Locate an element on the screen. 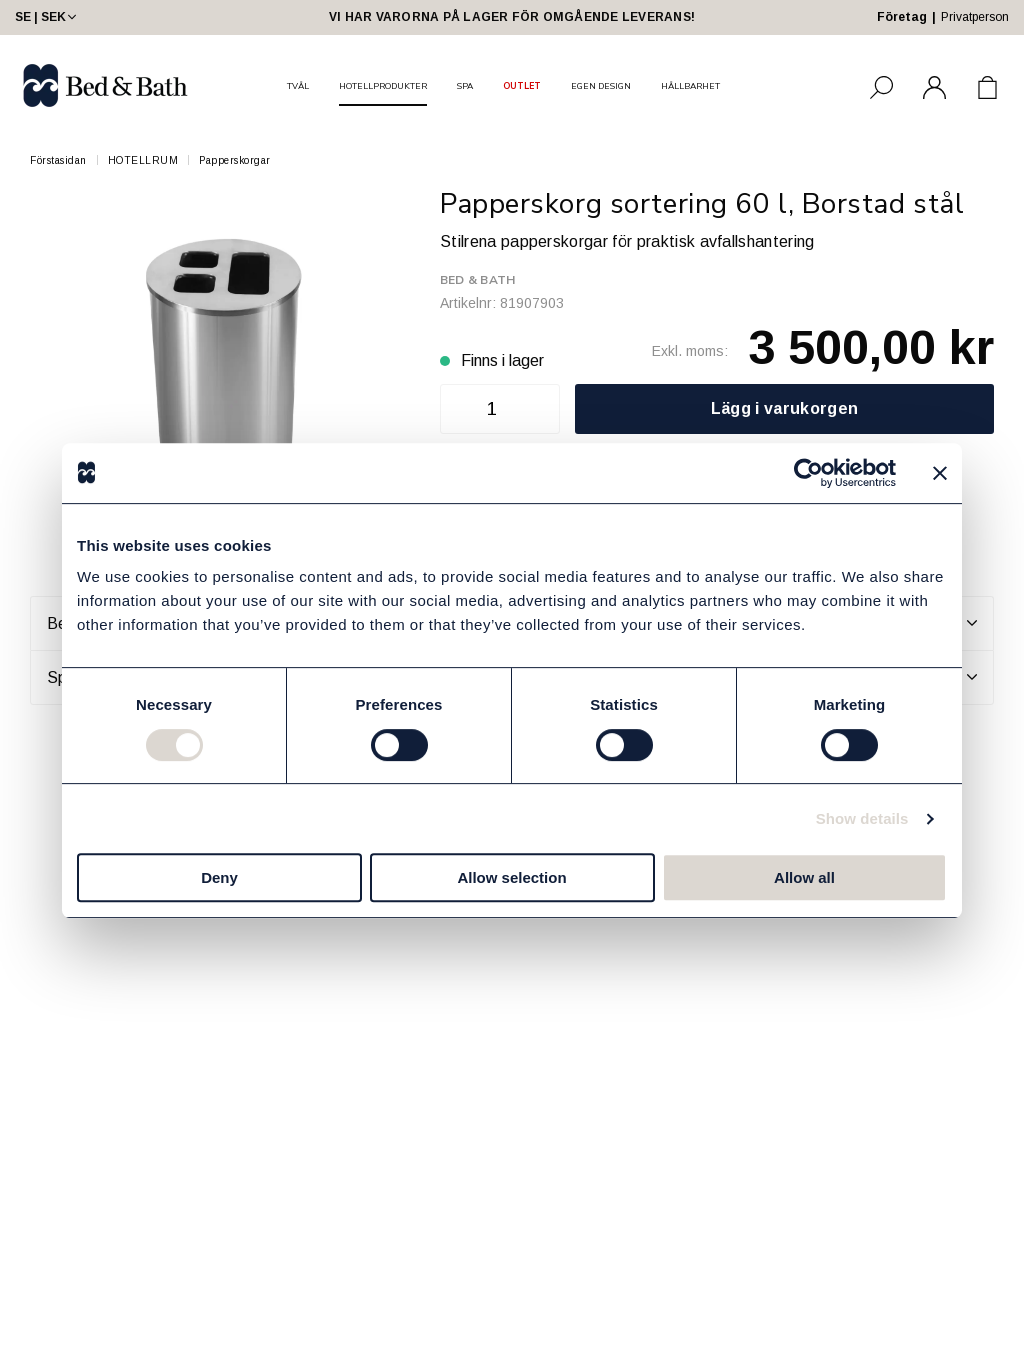  HOTELLRUM is located at coordinates (143, 160).